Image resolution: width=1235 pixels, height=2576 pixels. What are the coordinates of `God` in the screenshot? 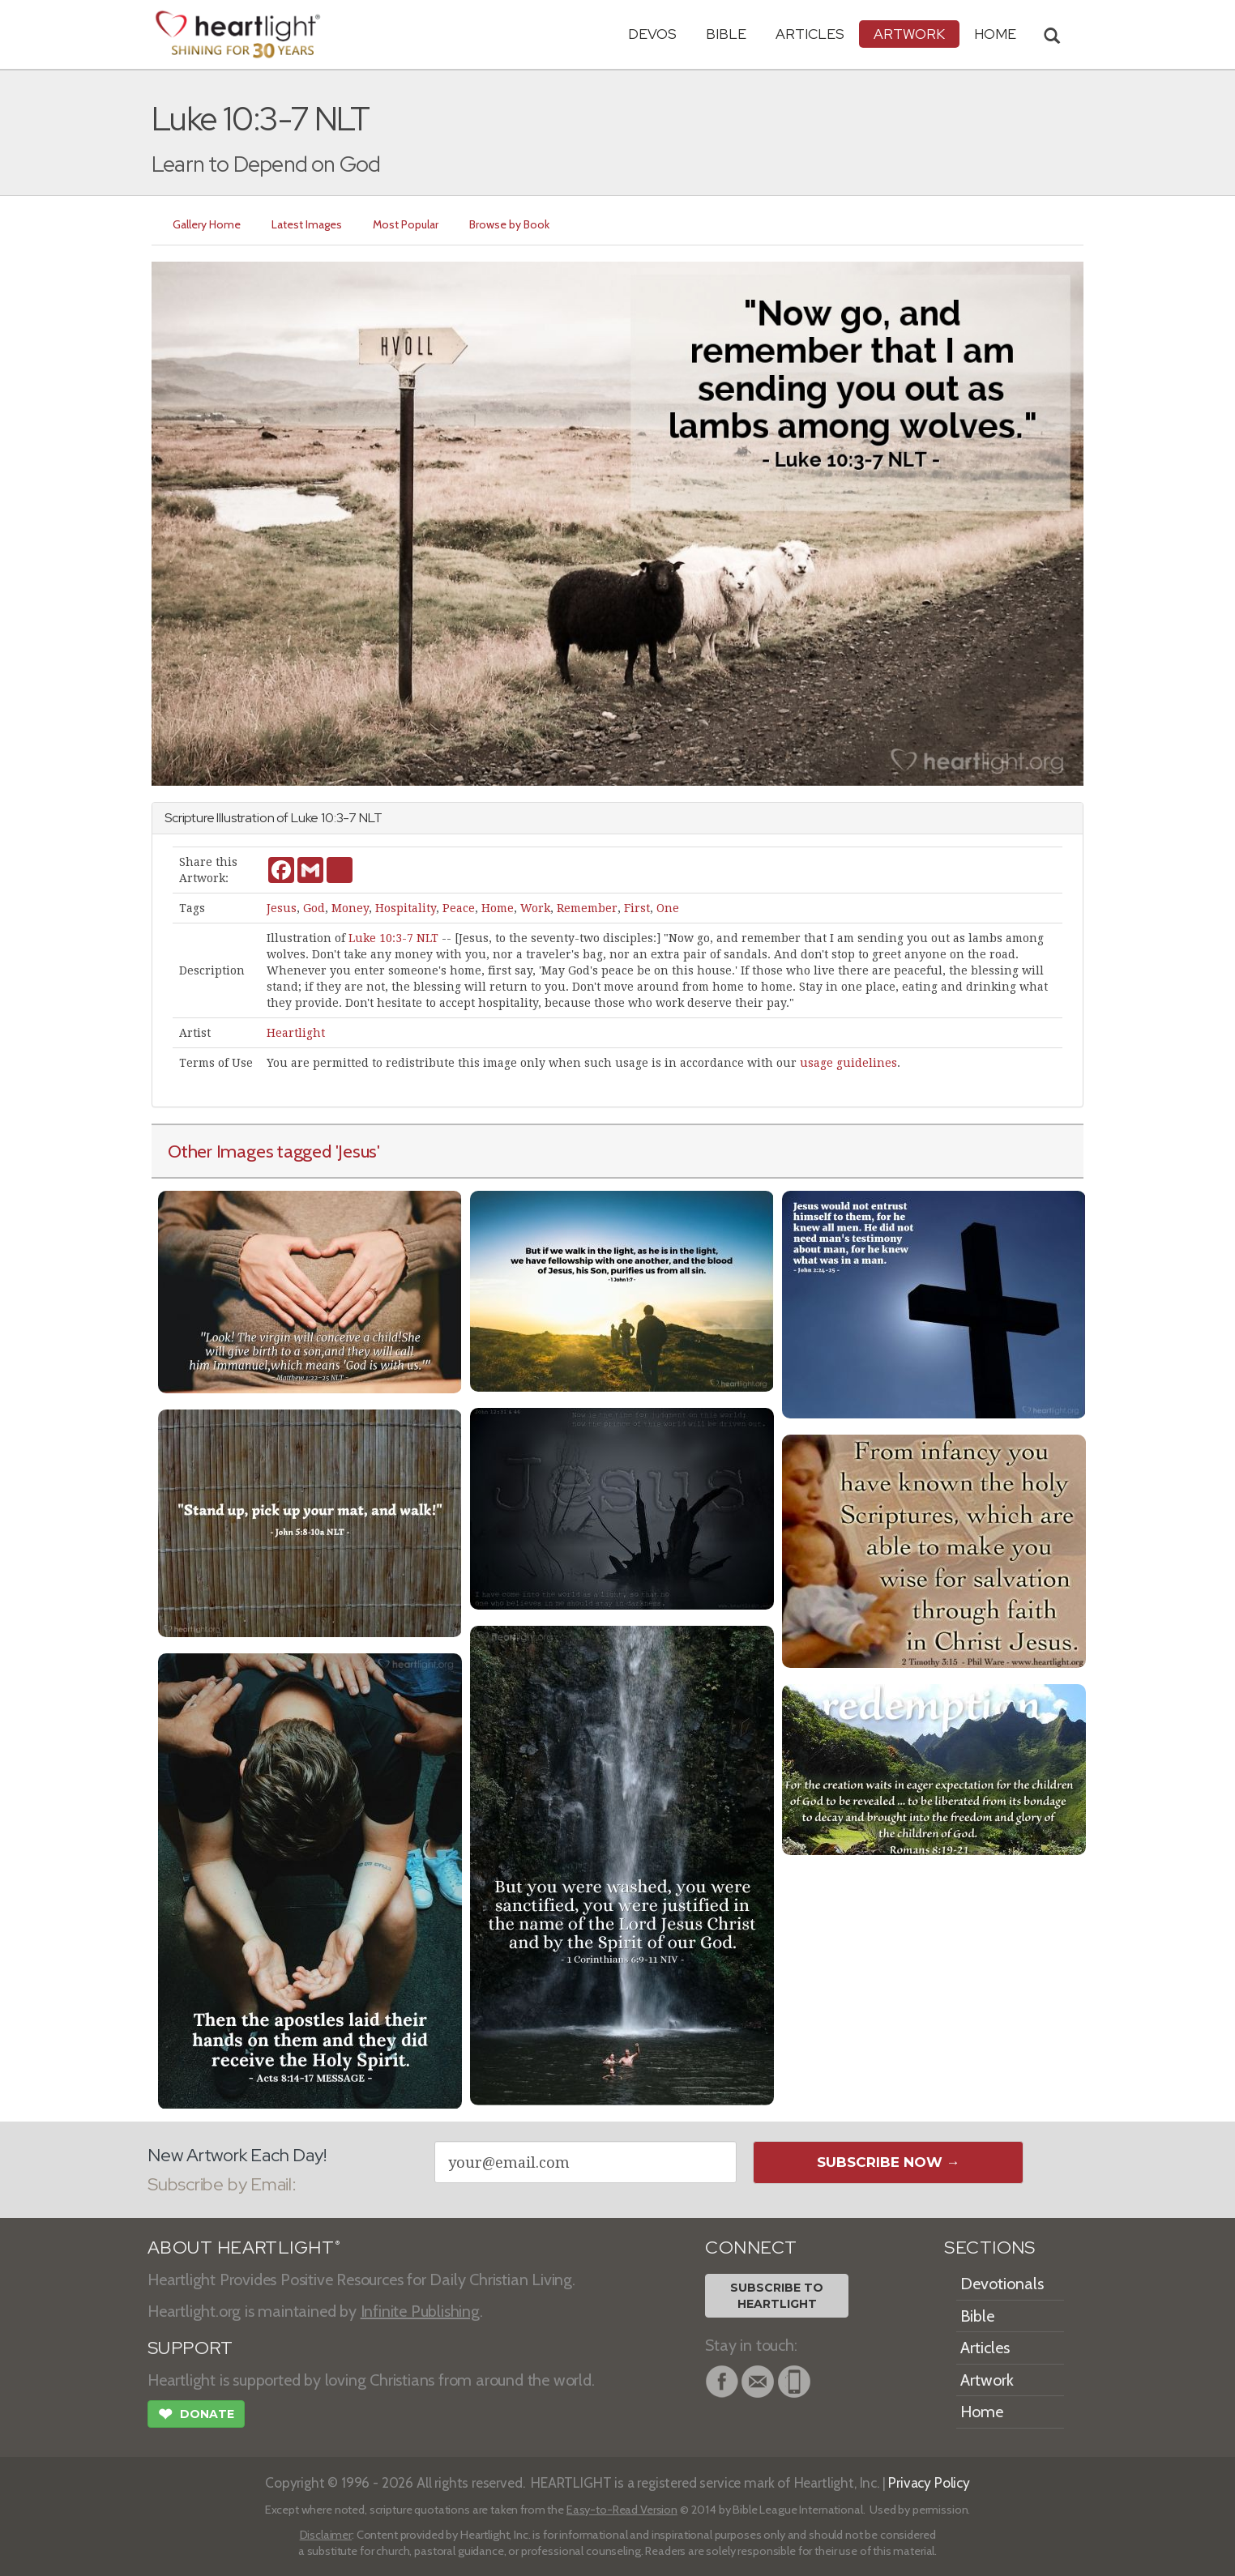 It's located at (314, 908).